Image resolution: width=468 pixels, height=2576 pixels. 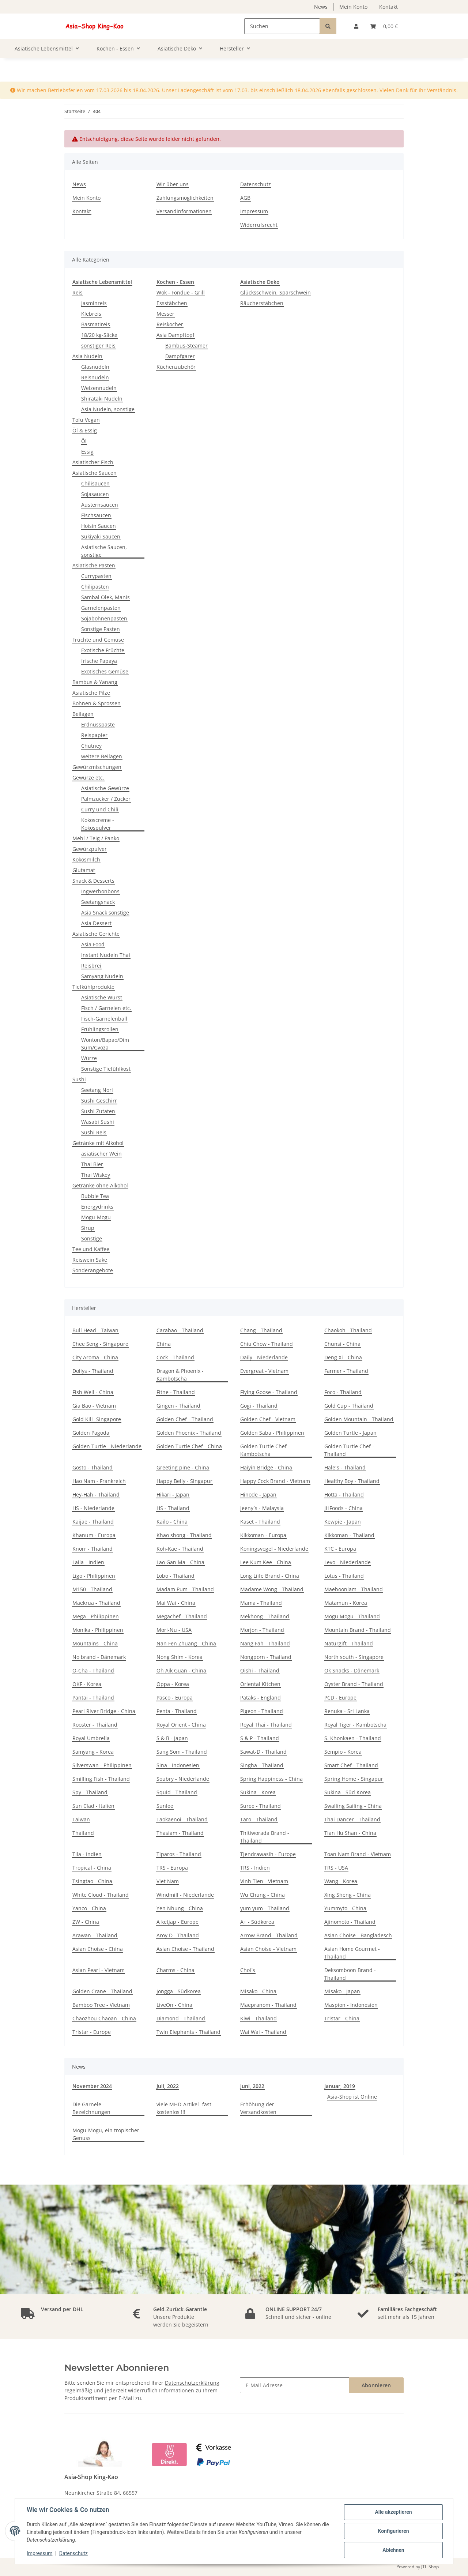 What do you see at coordinates (92, 1467) in the screenshot?
I see `Gosto - Thailand` at bounding box center [92, 1467].